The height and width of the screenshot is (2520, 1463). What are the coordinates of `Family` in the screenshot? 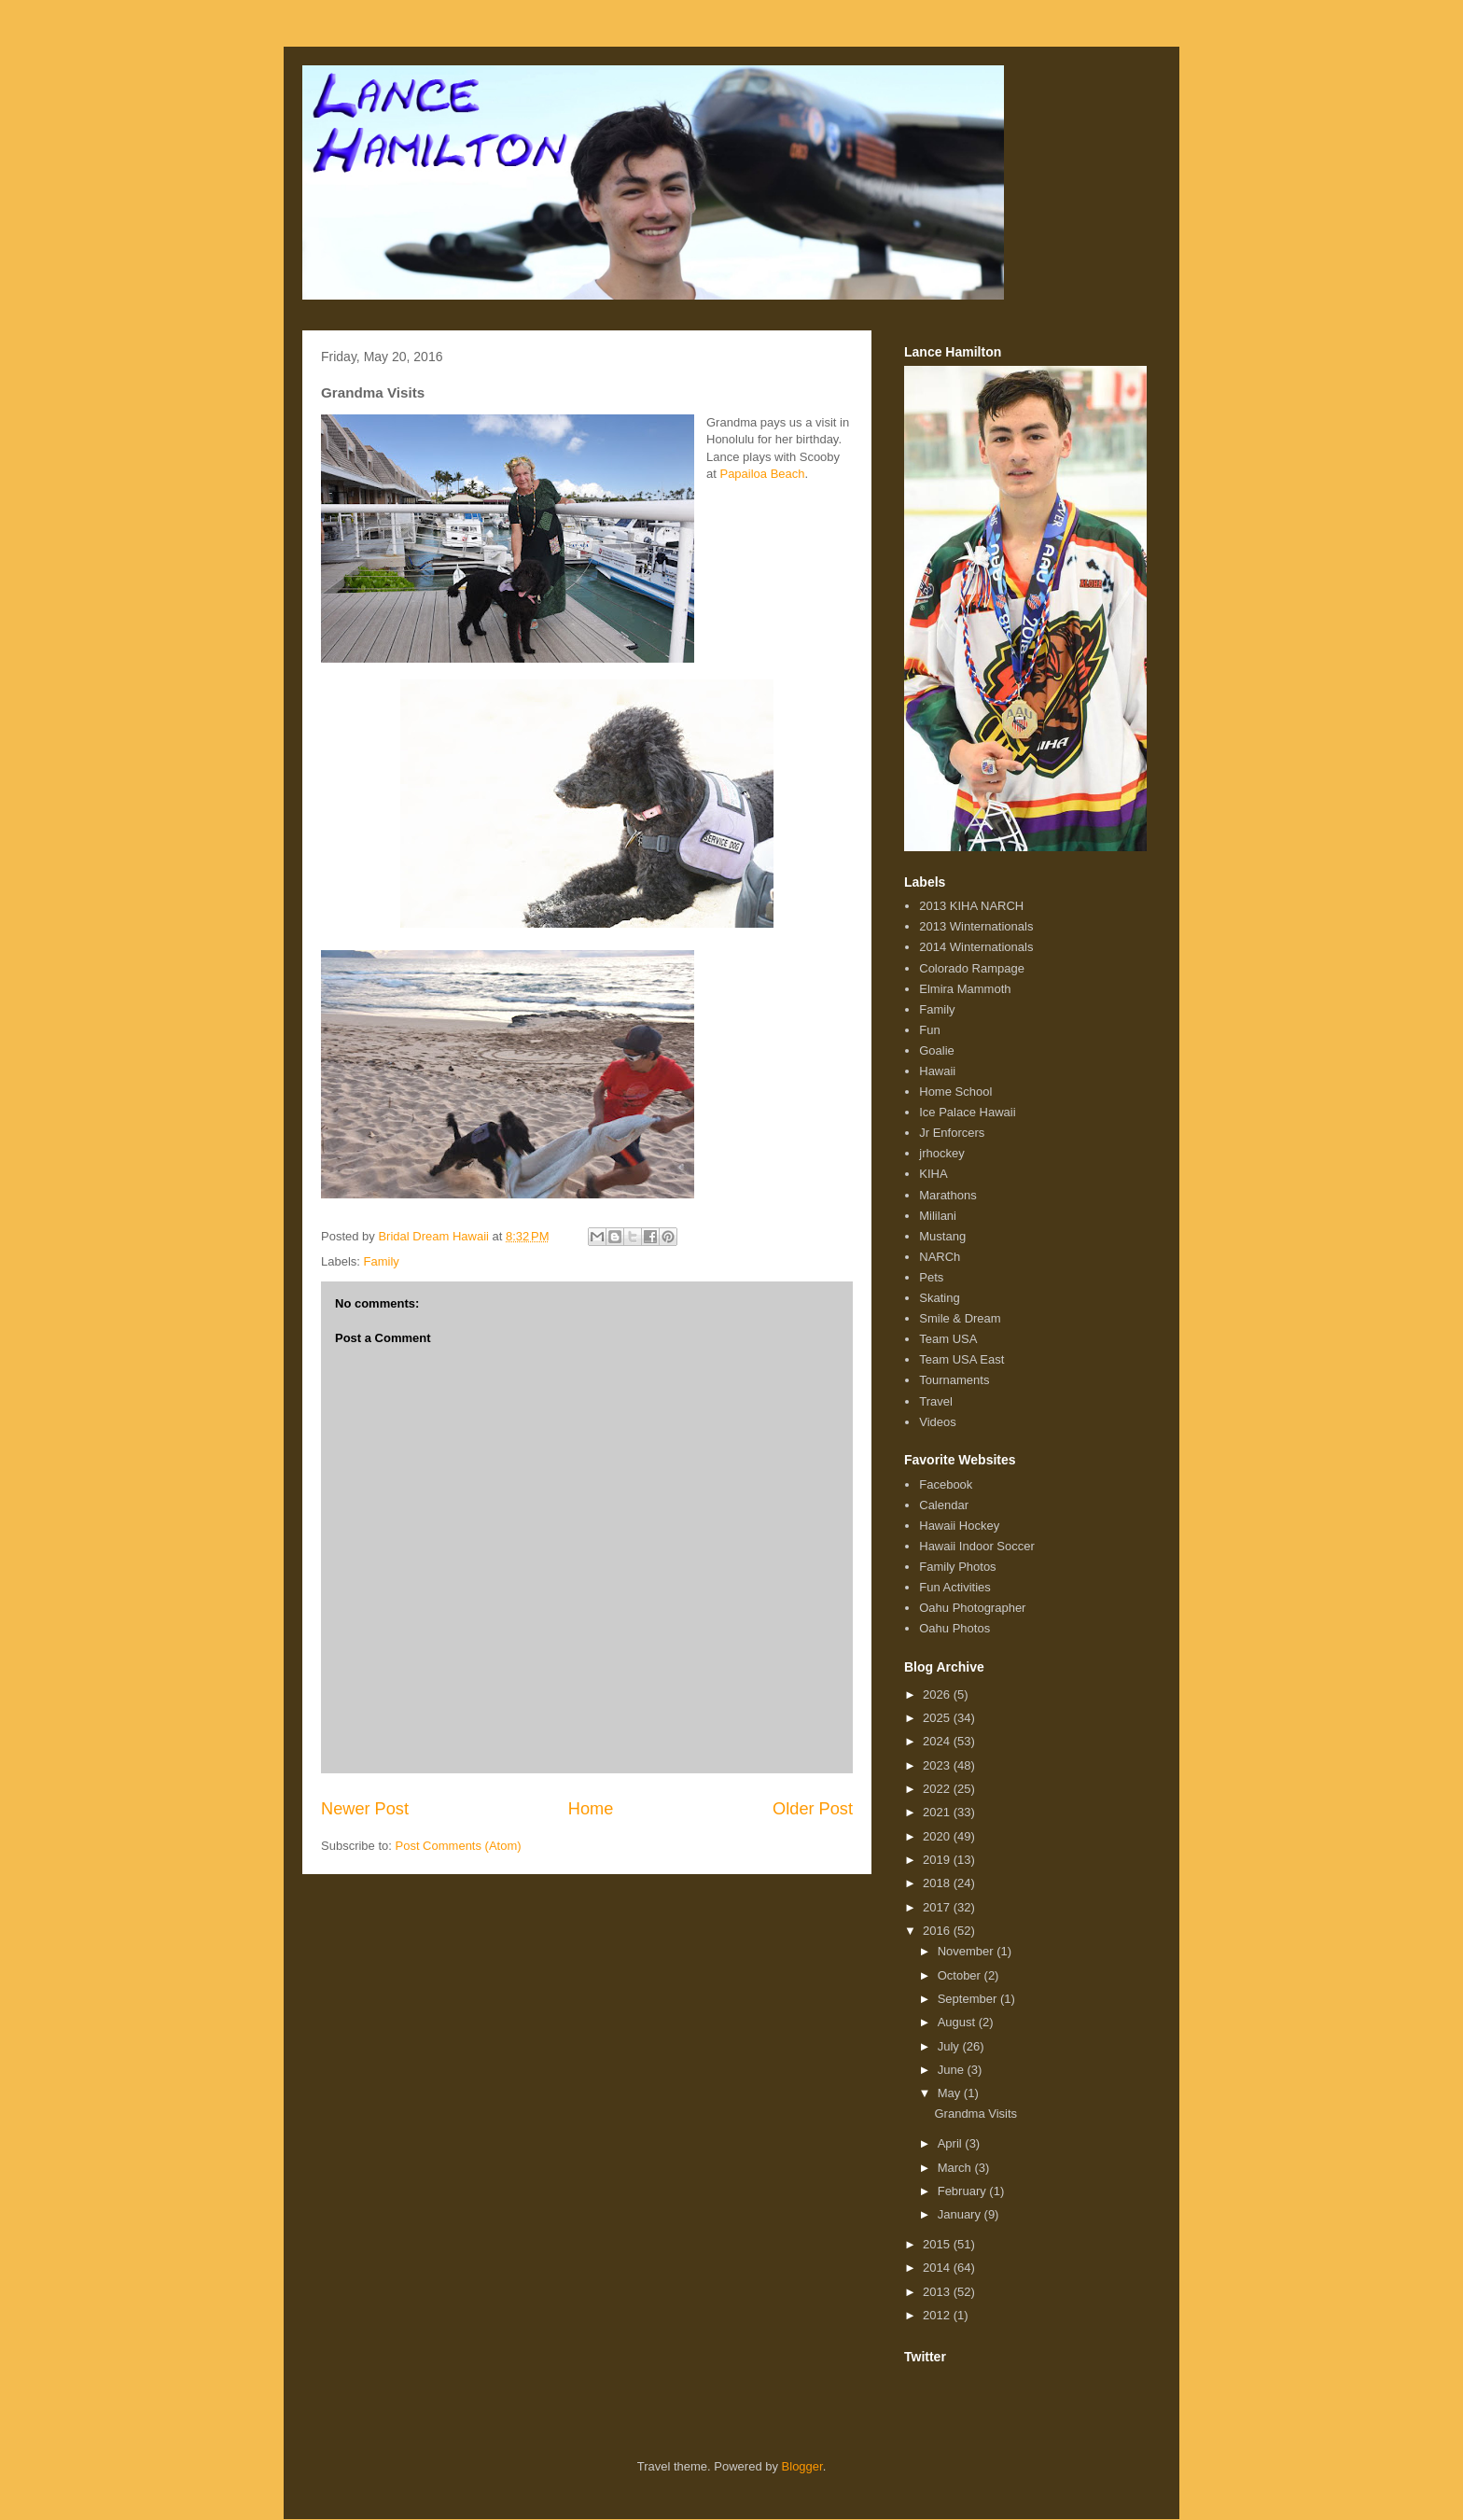 It's located at (381, 1261).